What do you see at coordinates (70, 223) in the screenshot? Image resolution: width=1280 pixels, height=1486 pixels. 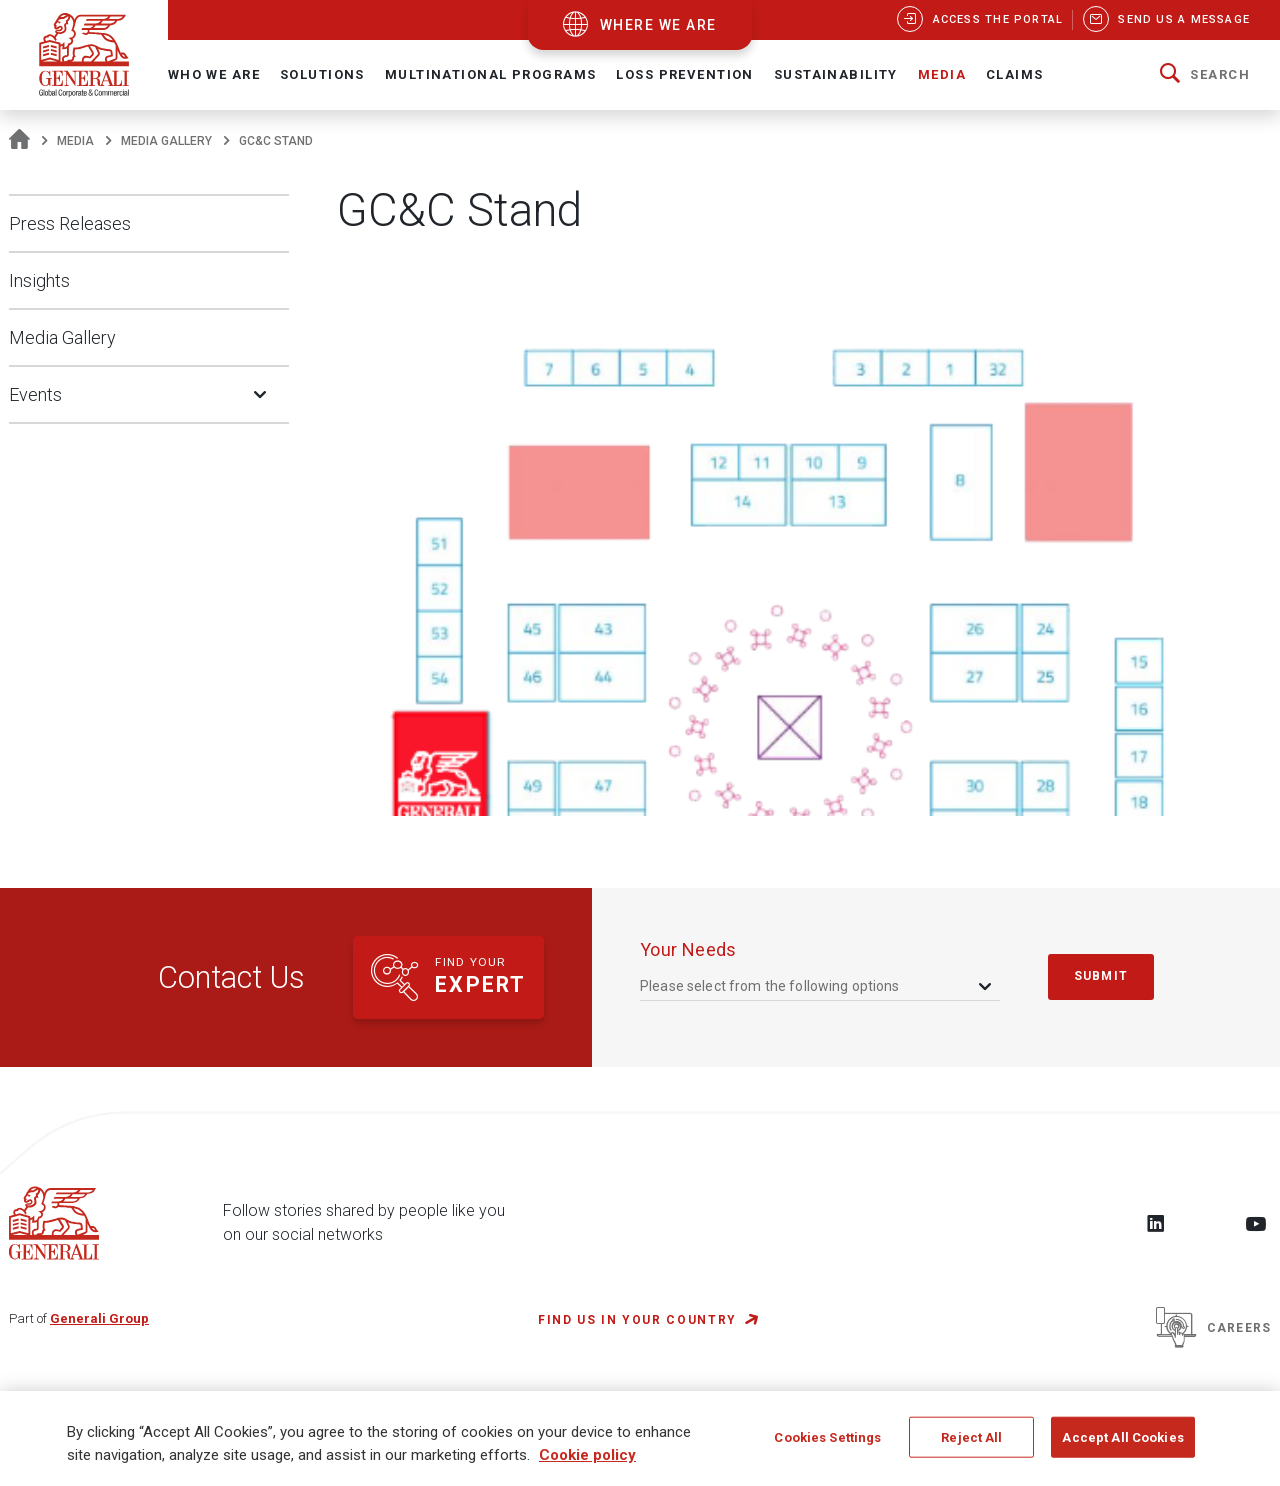 I see `Press Releases` at bounding box center [70, 223].